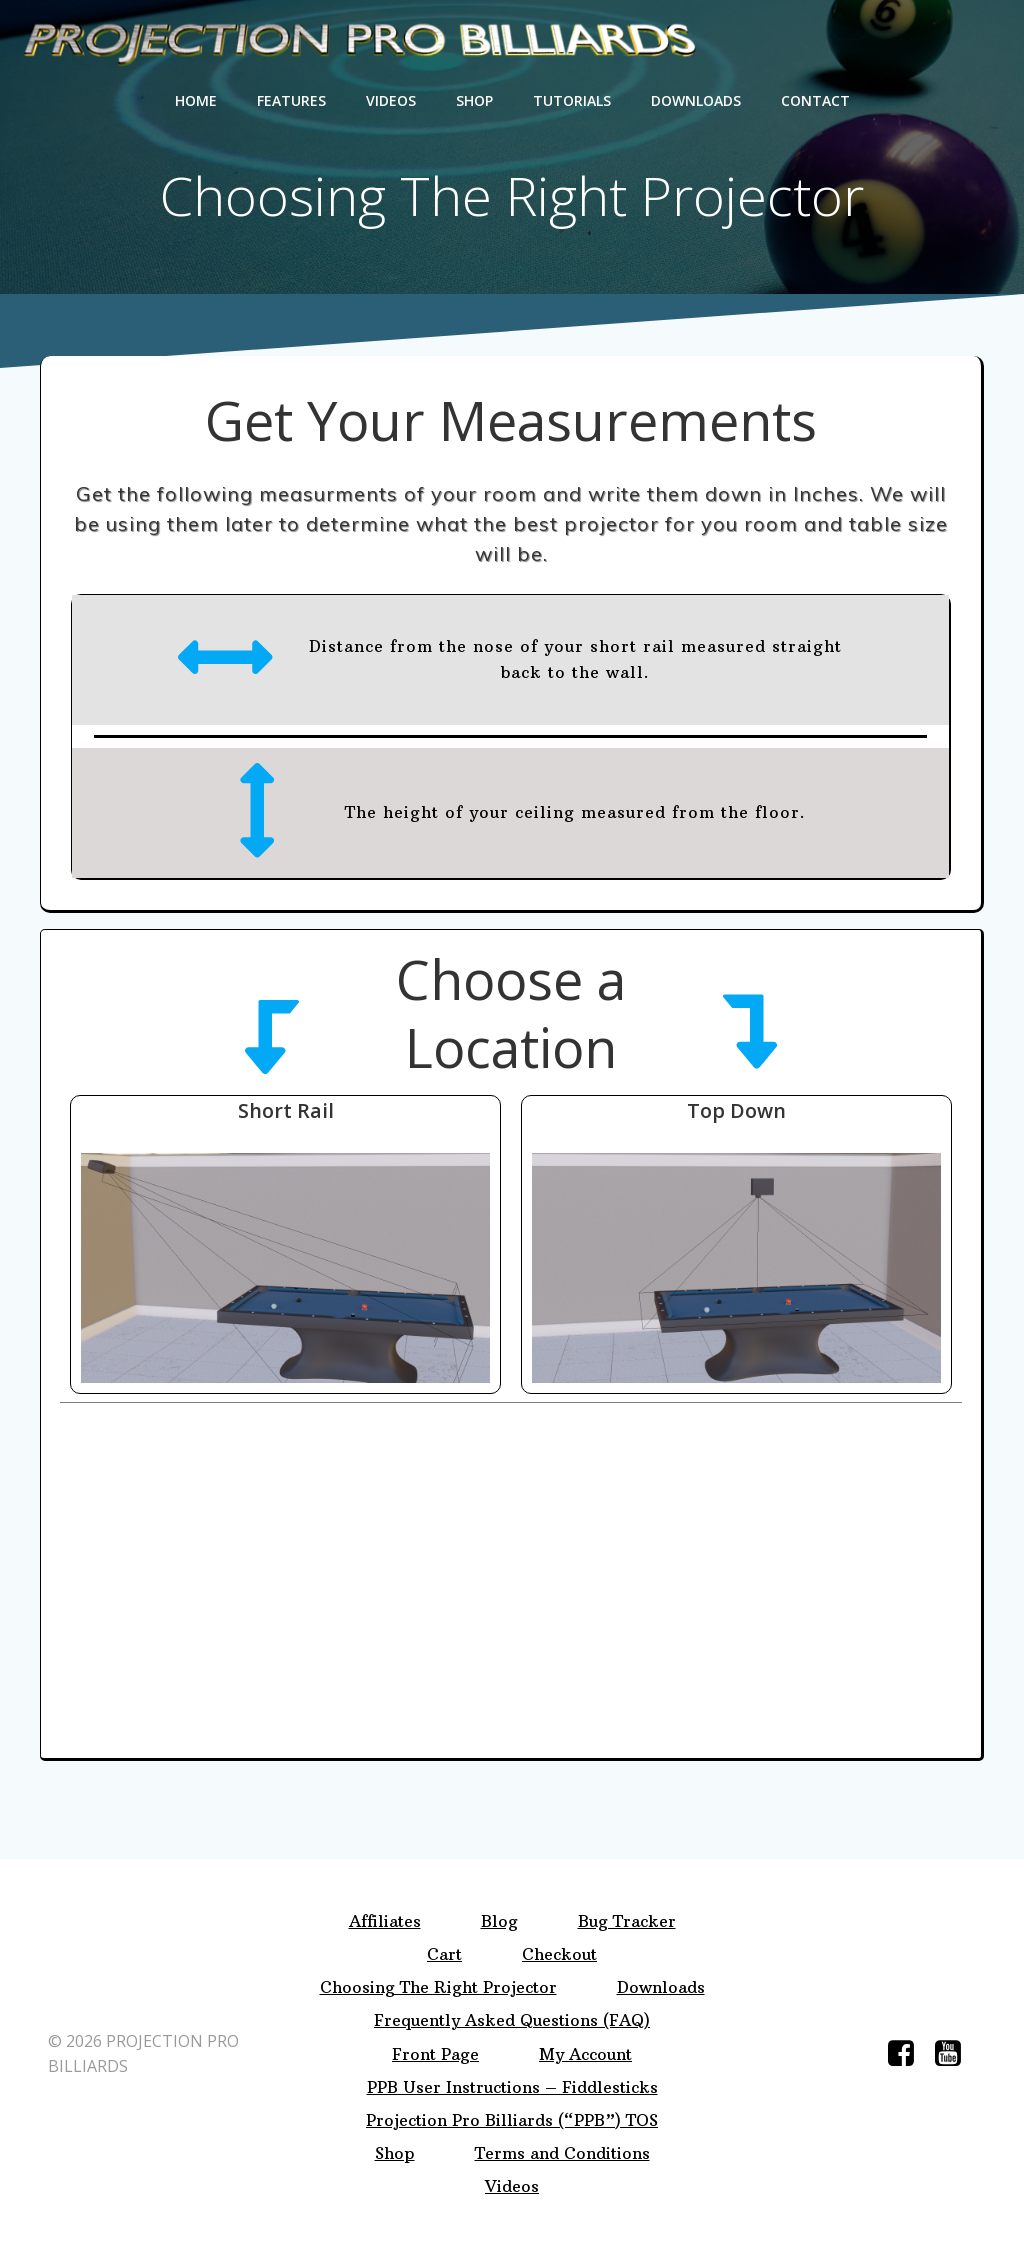  I want to click on Blog, so click(499, 1921).